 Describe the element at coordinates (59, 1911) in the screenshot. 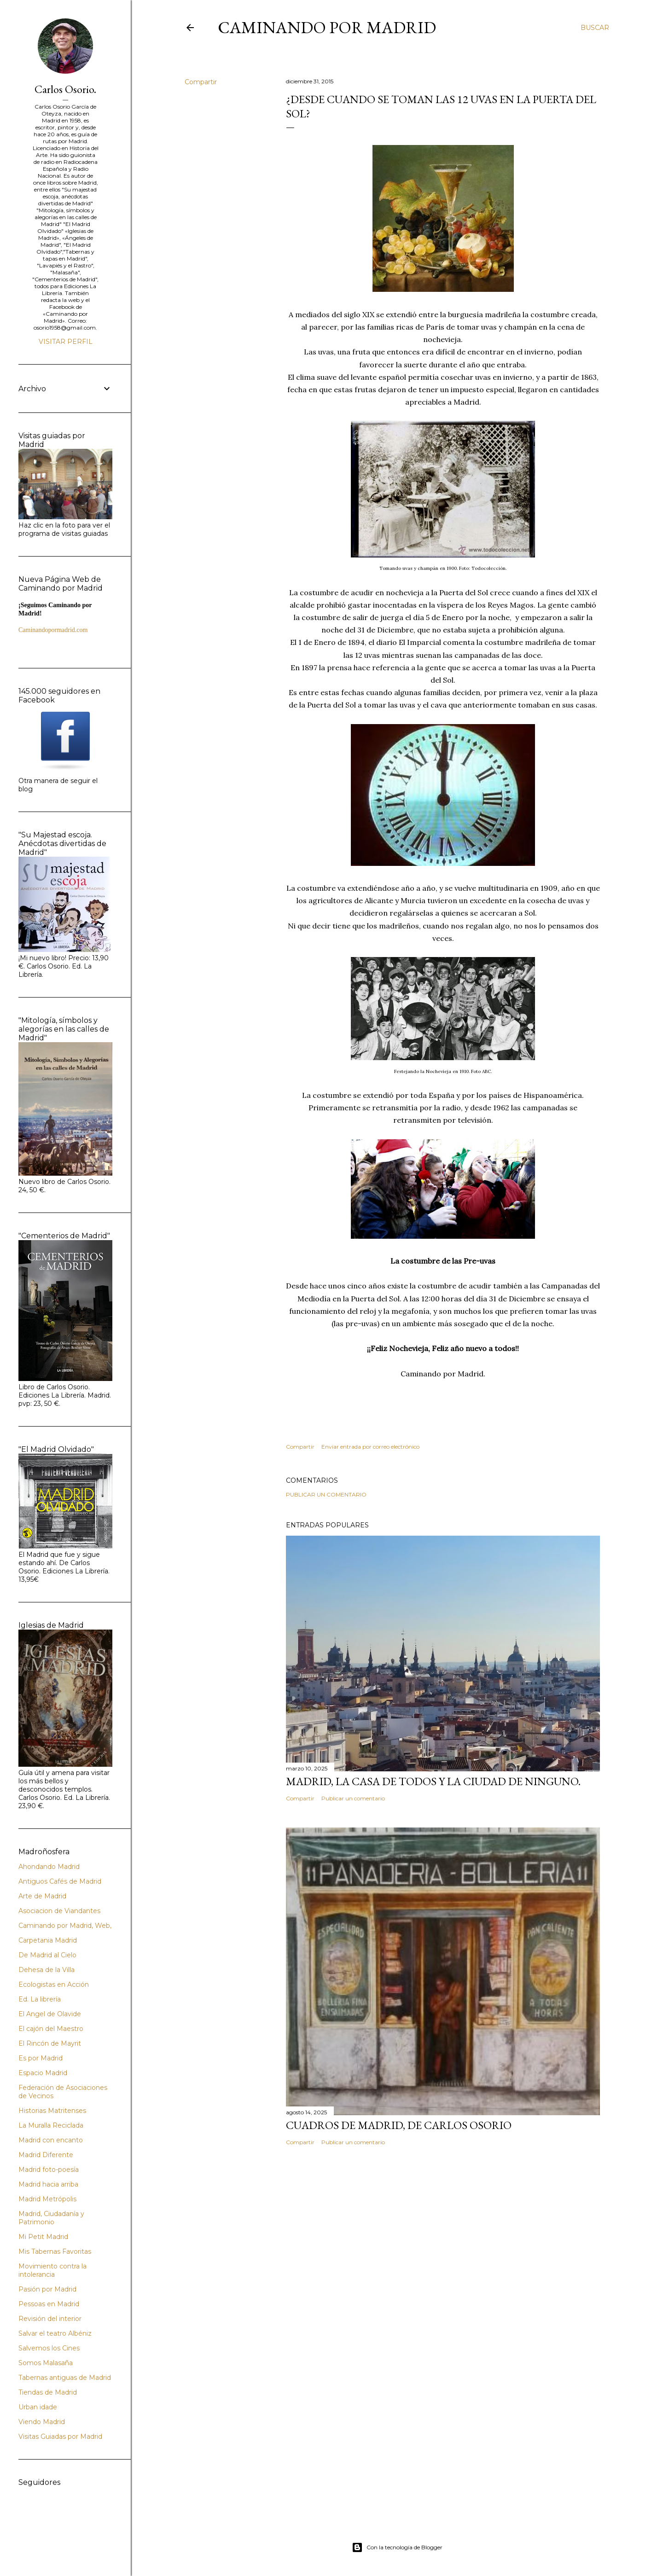

I see `Asociacion de Viandantes` at that location.